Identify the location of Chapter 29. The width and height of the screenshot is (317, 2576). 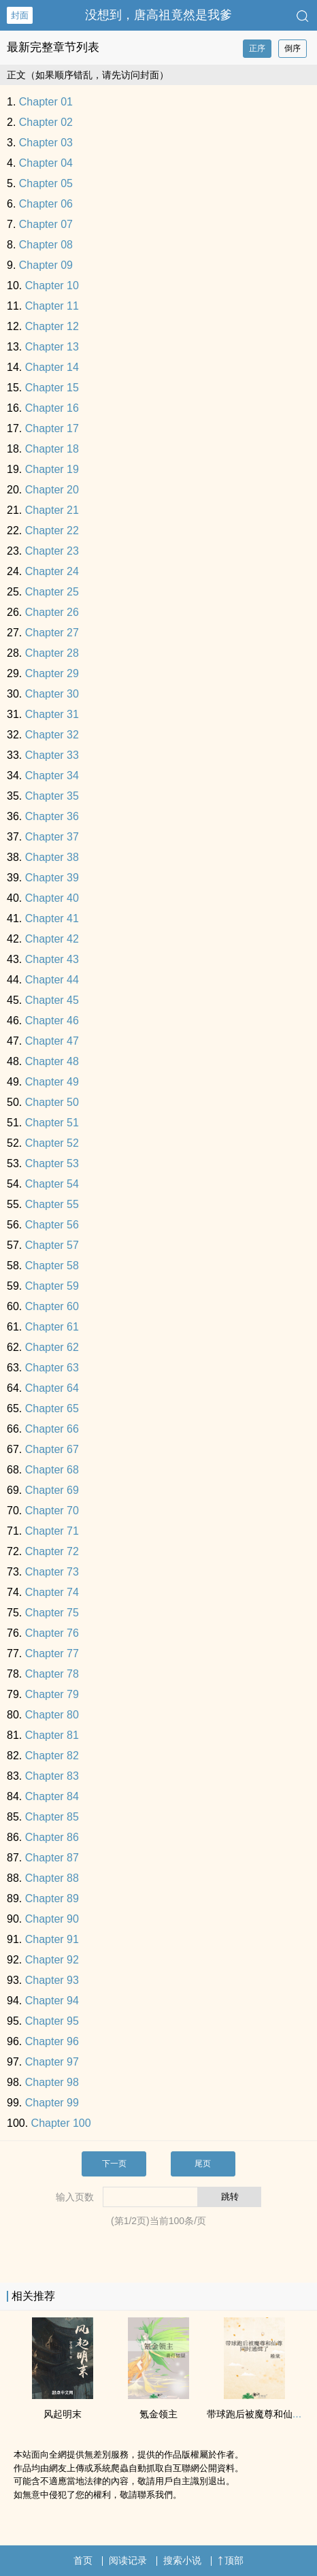
(52, 673).